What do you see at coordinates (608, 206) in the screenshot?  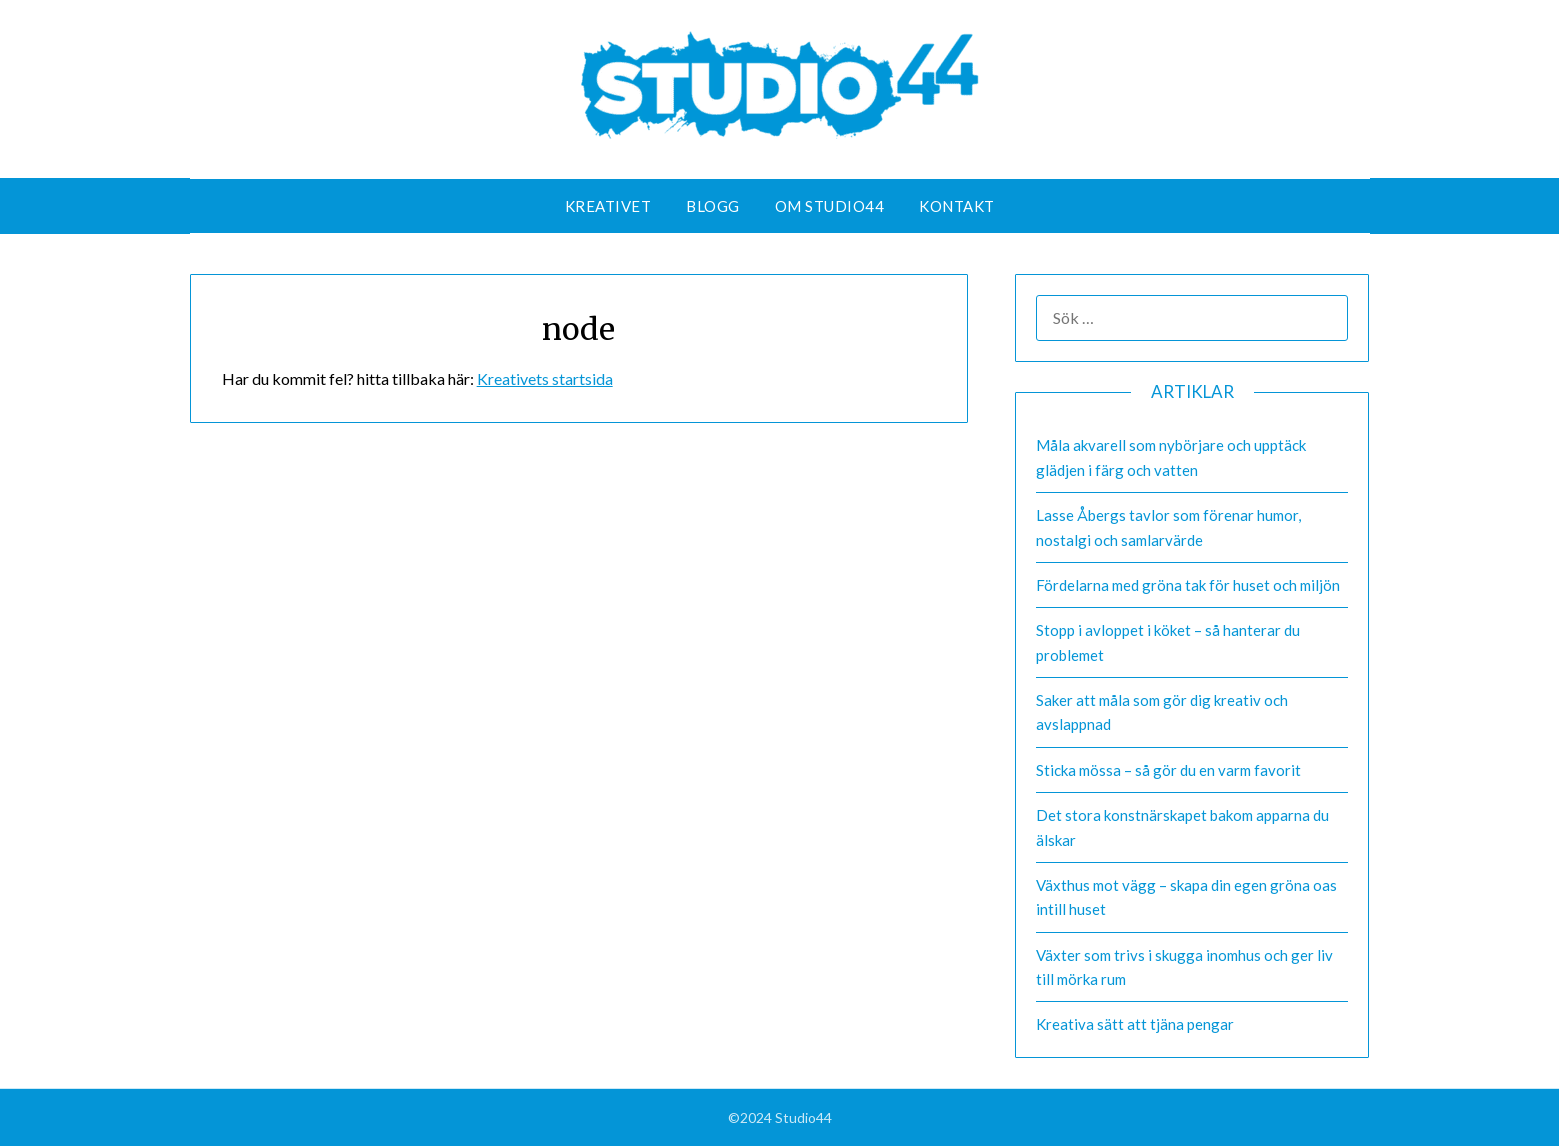 I see `Kreativet` at bounding box center [608, 206].